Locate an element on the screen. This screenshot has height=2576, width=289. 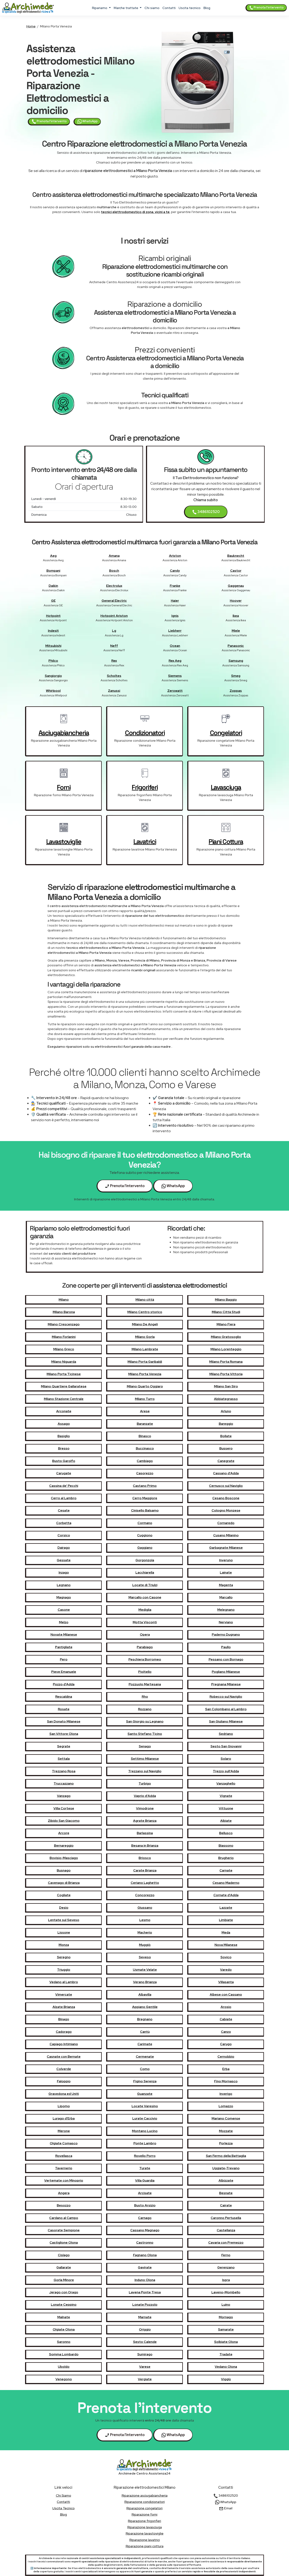
Cadorago is located at coordinates (64, 2031).